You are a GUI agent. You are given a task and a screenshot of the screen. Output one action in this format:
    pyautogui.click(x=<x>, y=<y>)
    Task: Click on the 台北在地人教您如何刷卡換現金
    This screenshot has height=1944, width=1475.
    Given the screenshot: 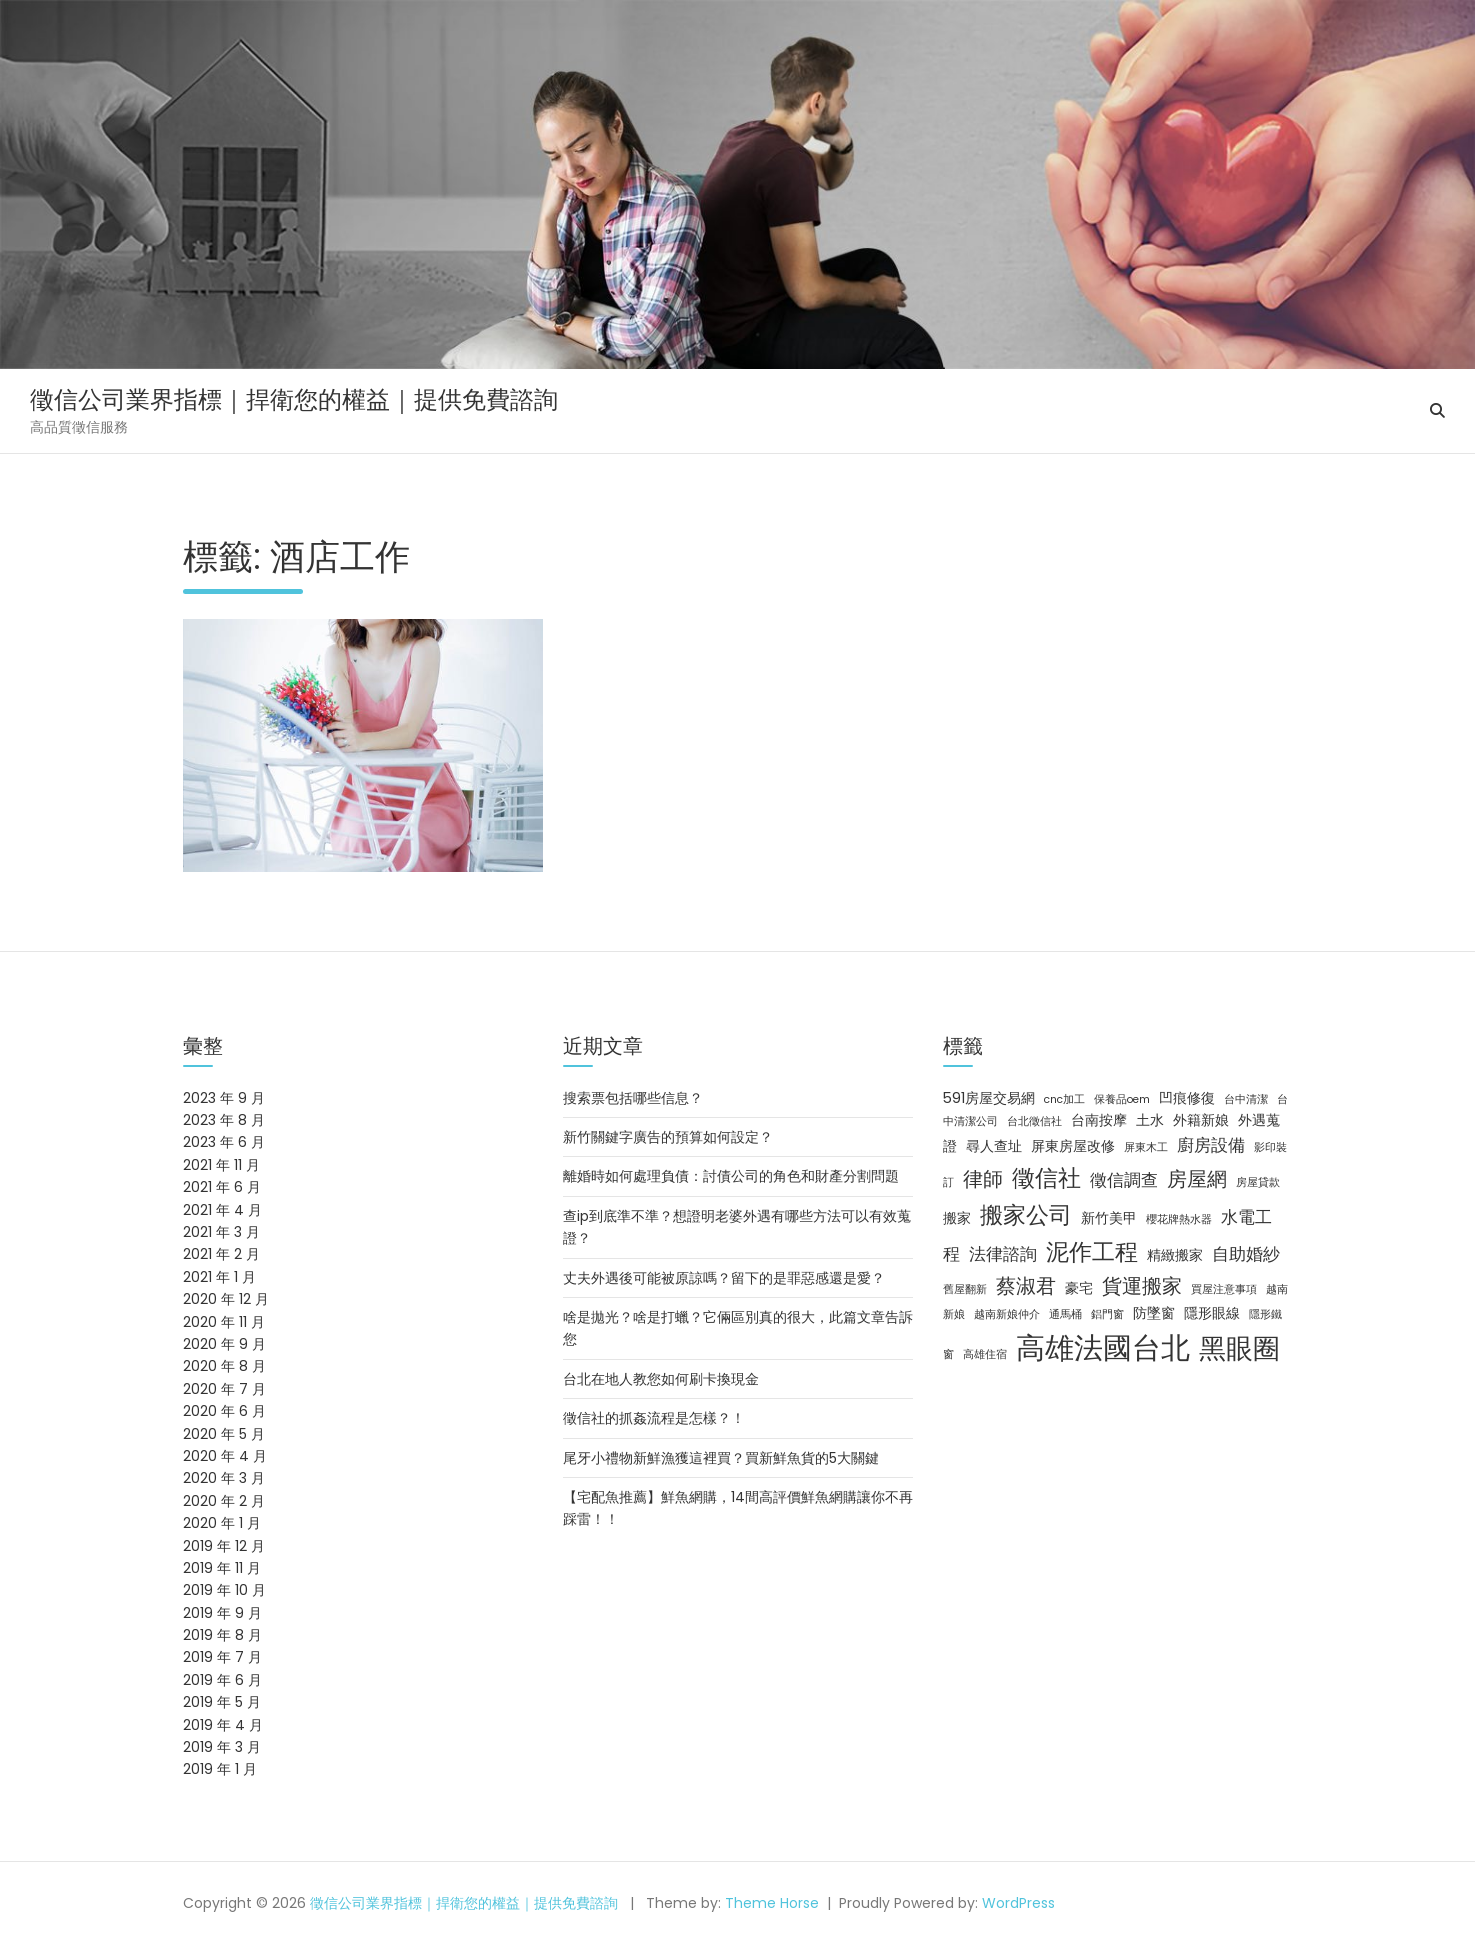 What is the action you would take?
    pyautogui.click(x=661, y=1379)
    